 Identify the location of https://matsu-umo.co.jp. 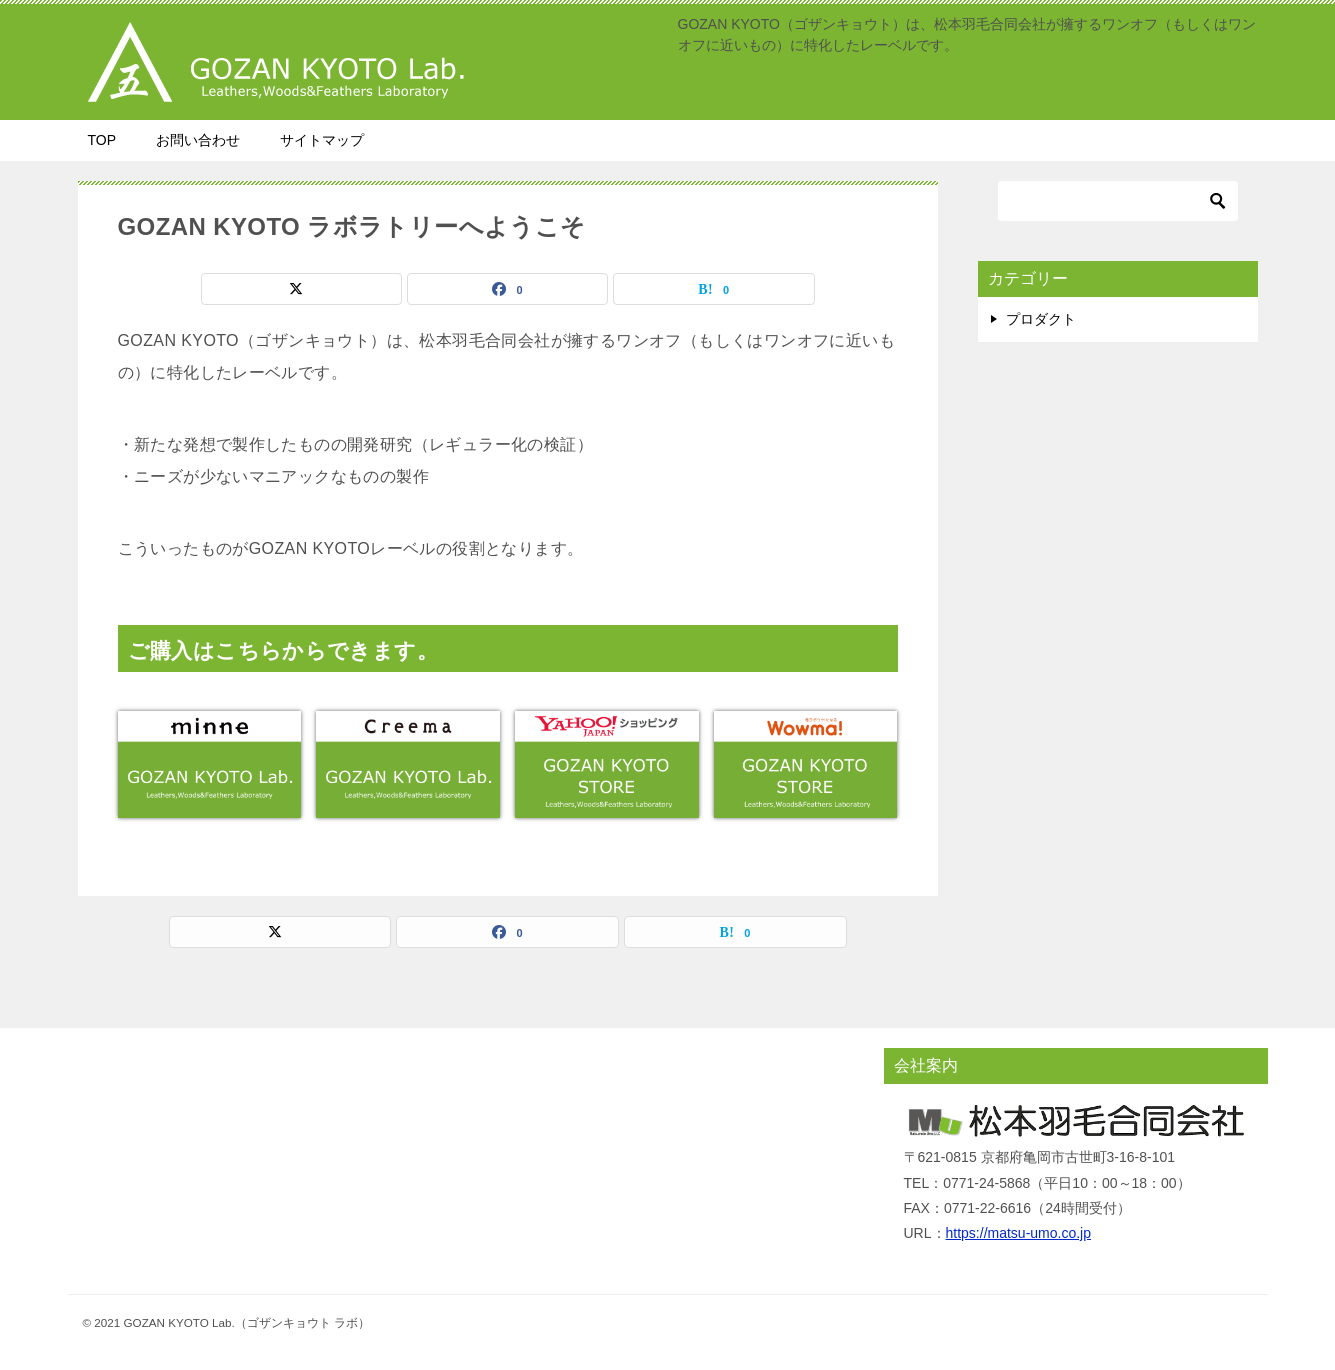
(1019, 1233).